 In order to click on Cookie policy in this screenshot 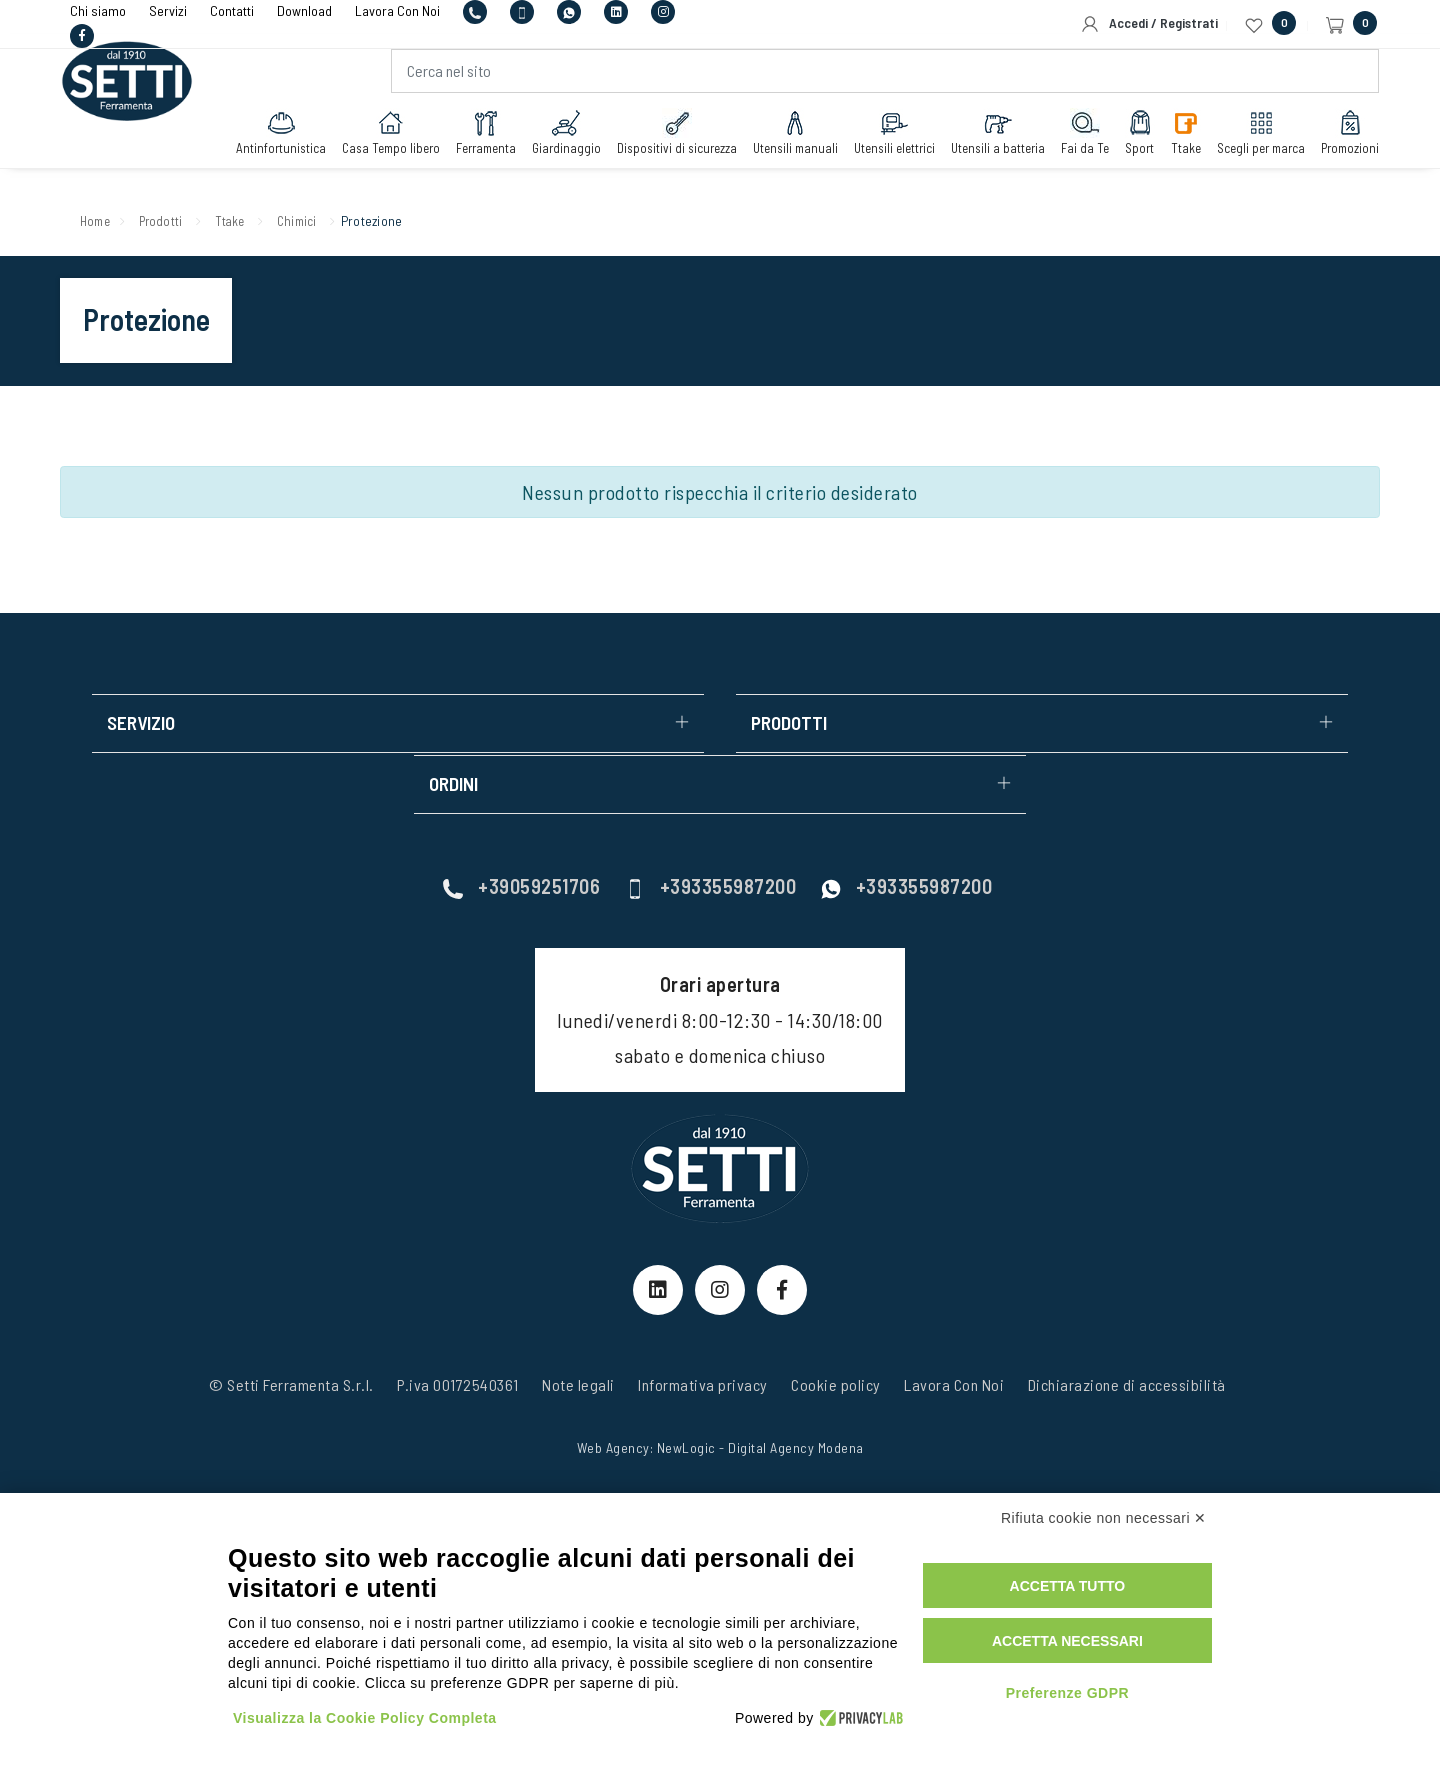, I will do `click(836, 1325)`.